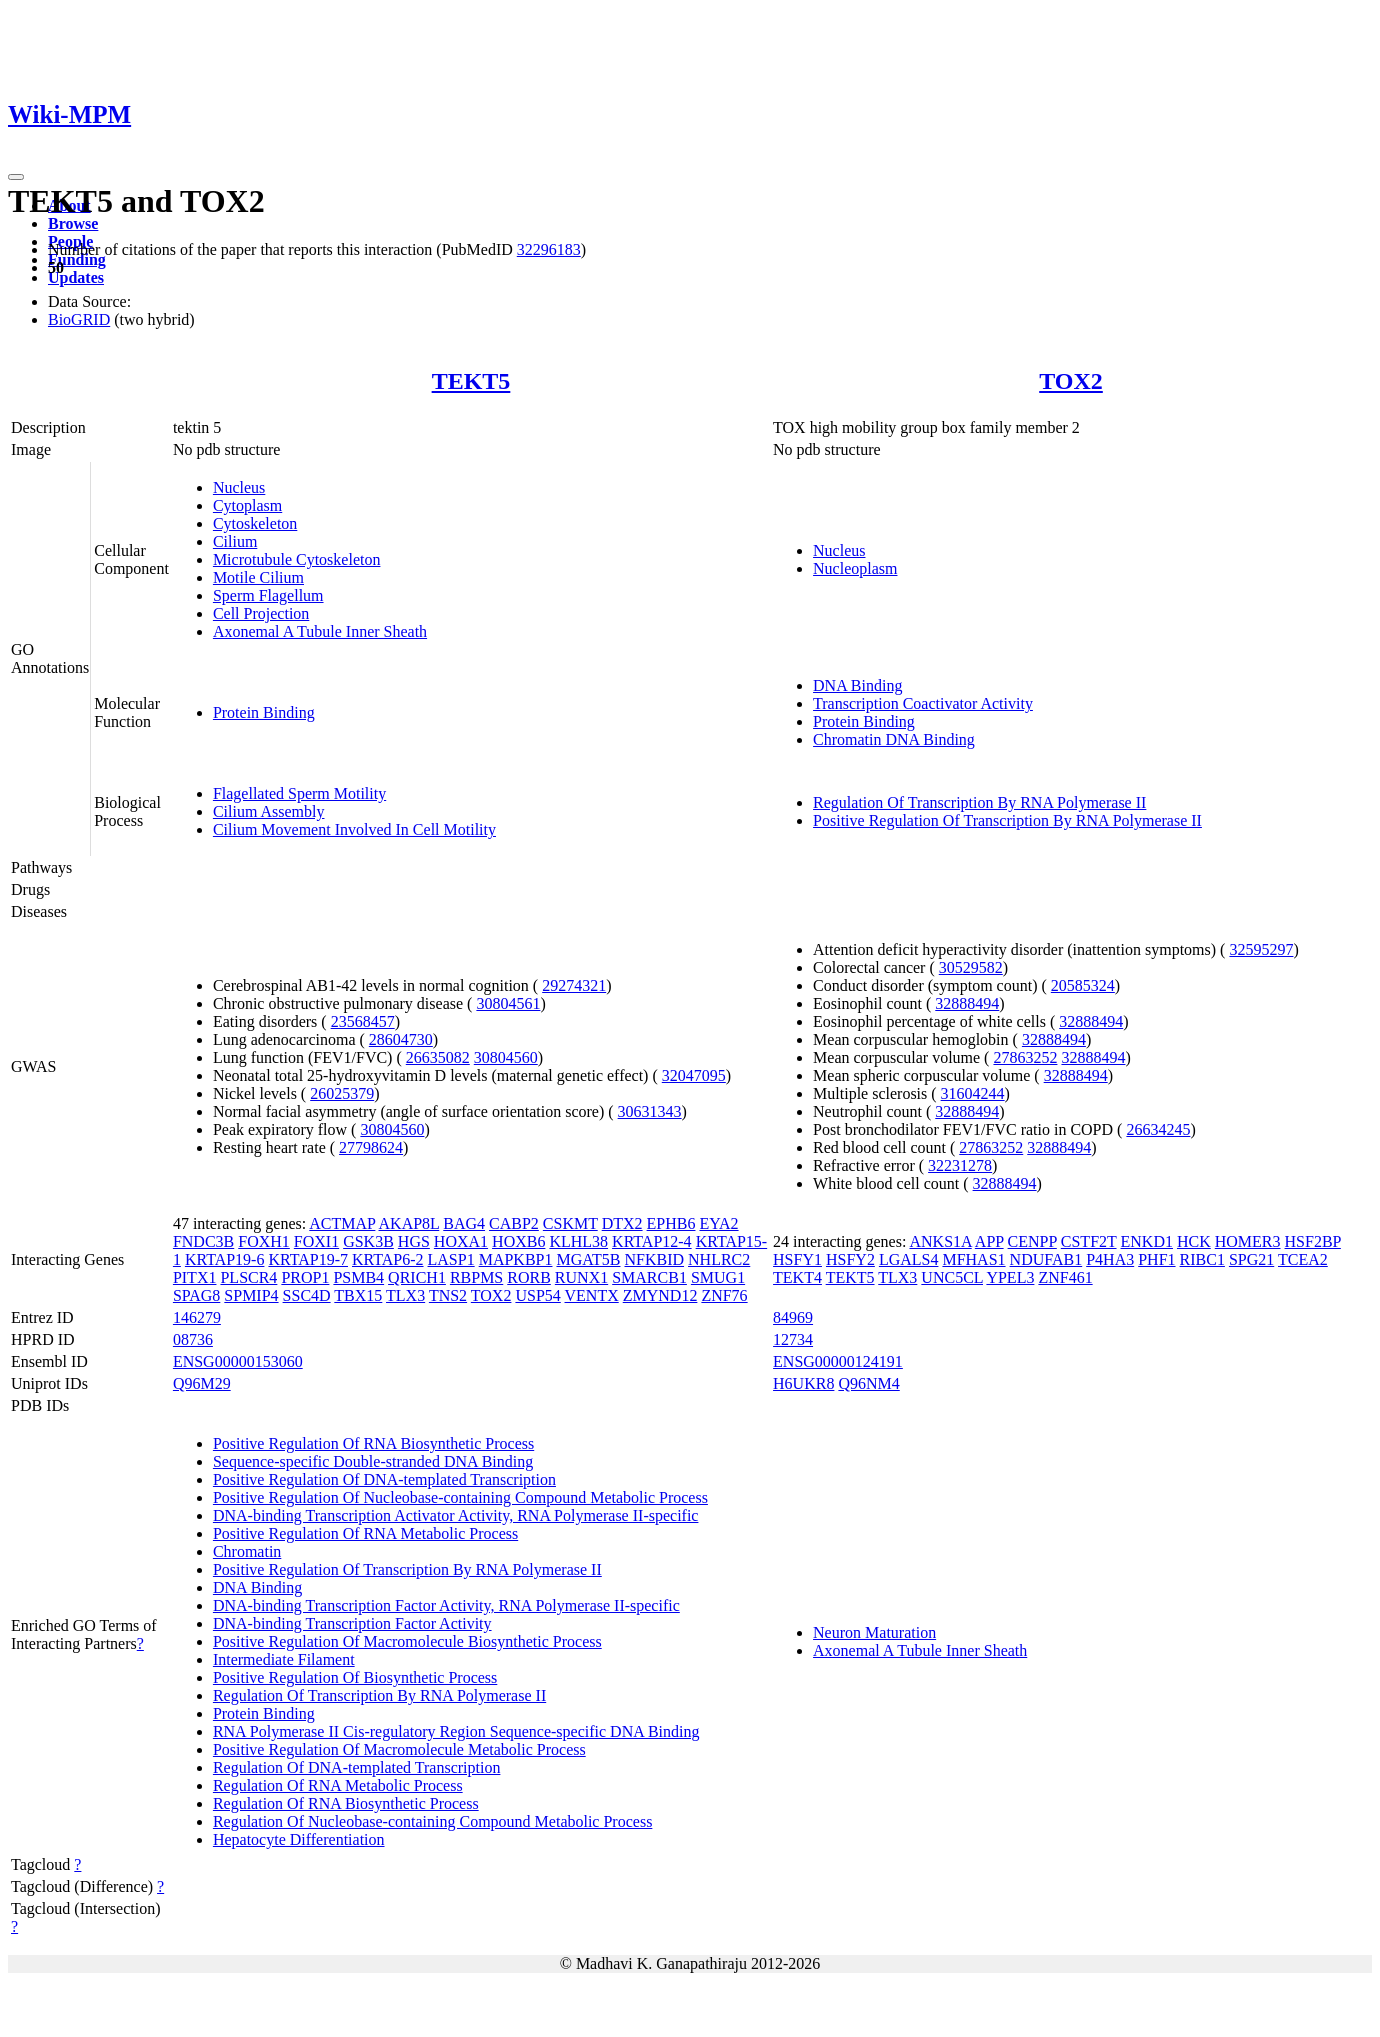 This screenshot has width=1380, height=2037. Describe the element at coordinates (506, 1057) in the screenshot. I see `30804560` at that location.